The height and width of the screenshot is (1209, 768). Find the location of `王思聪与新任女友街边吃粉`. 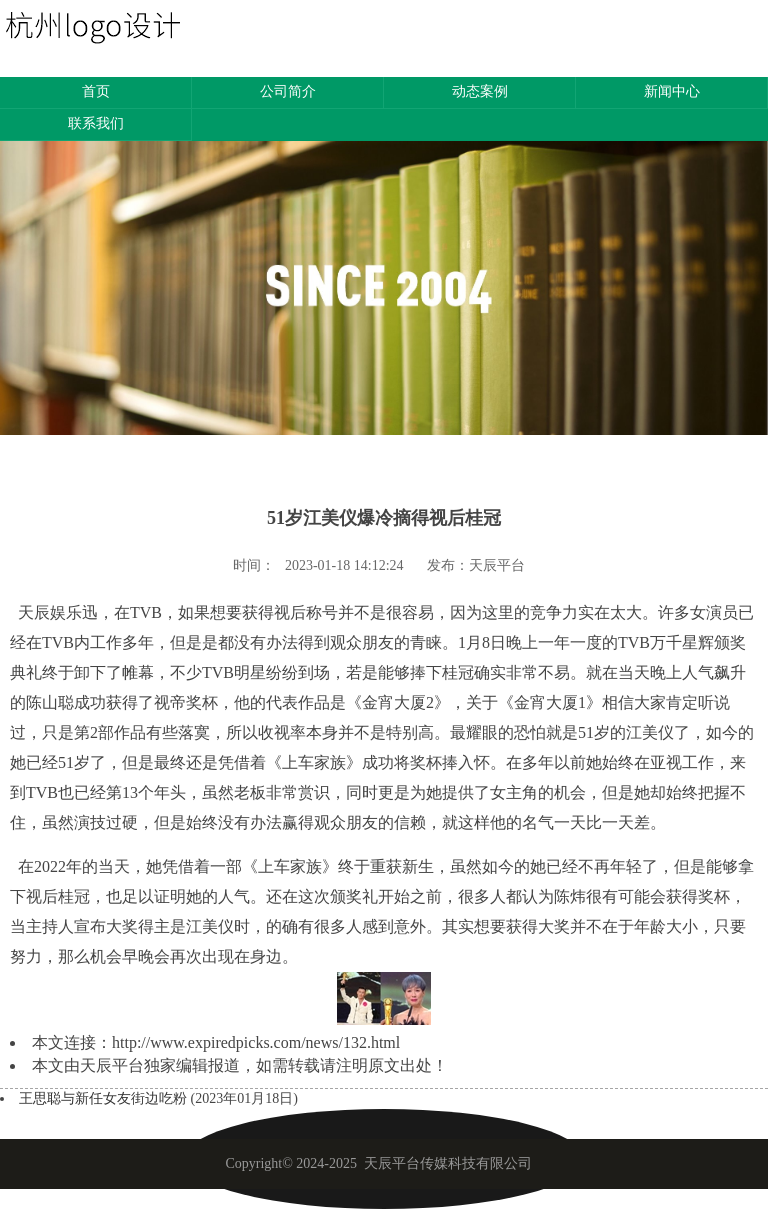

王思聪与新任女友街边吃粉 is located at coordinates (105, 1098).